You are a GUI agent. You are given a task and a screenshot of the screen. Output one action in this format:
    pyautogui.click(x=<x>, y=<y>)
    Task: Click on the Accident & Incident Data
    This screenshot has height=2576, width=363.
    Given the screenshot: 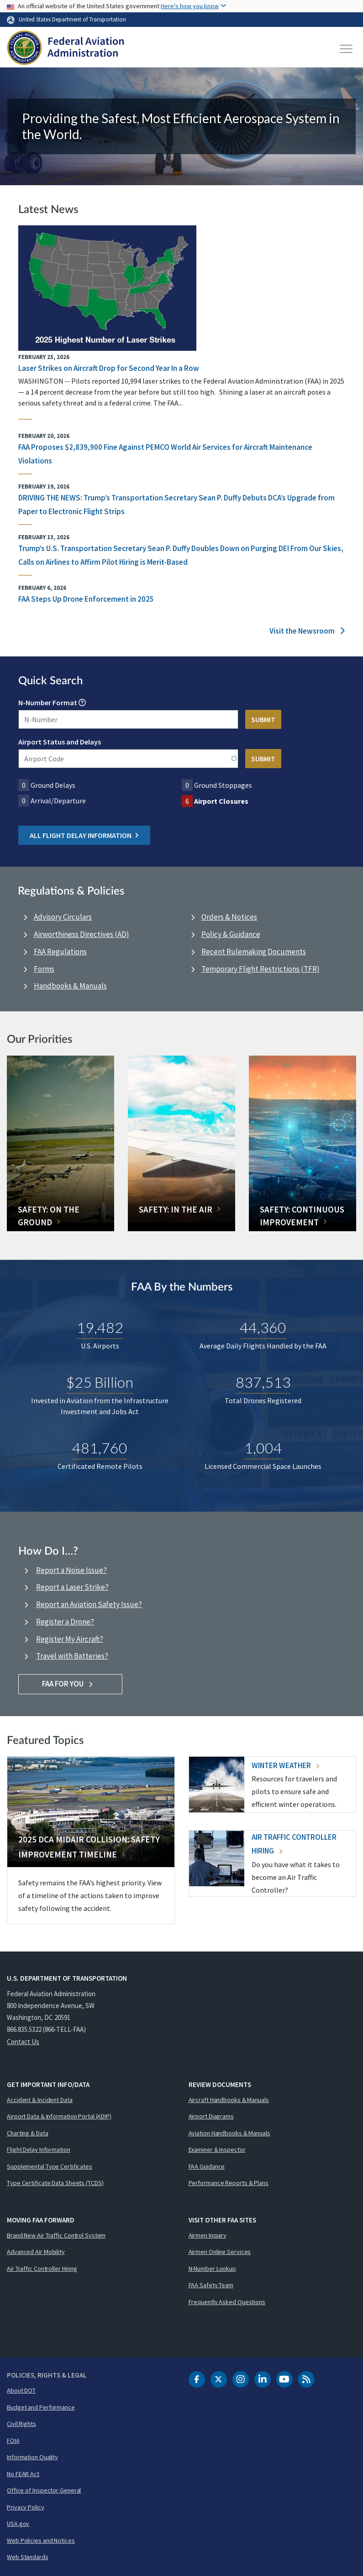 What is the action you would take?
    pyautogui.click(x=40, y=2100)
    